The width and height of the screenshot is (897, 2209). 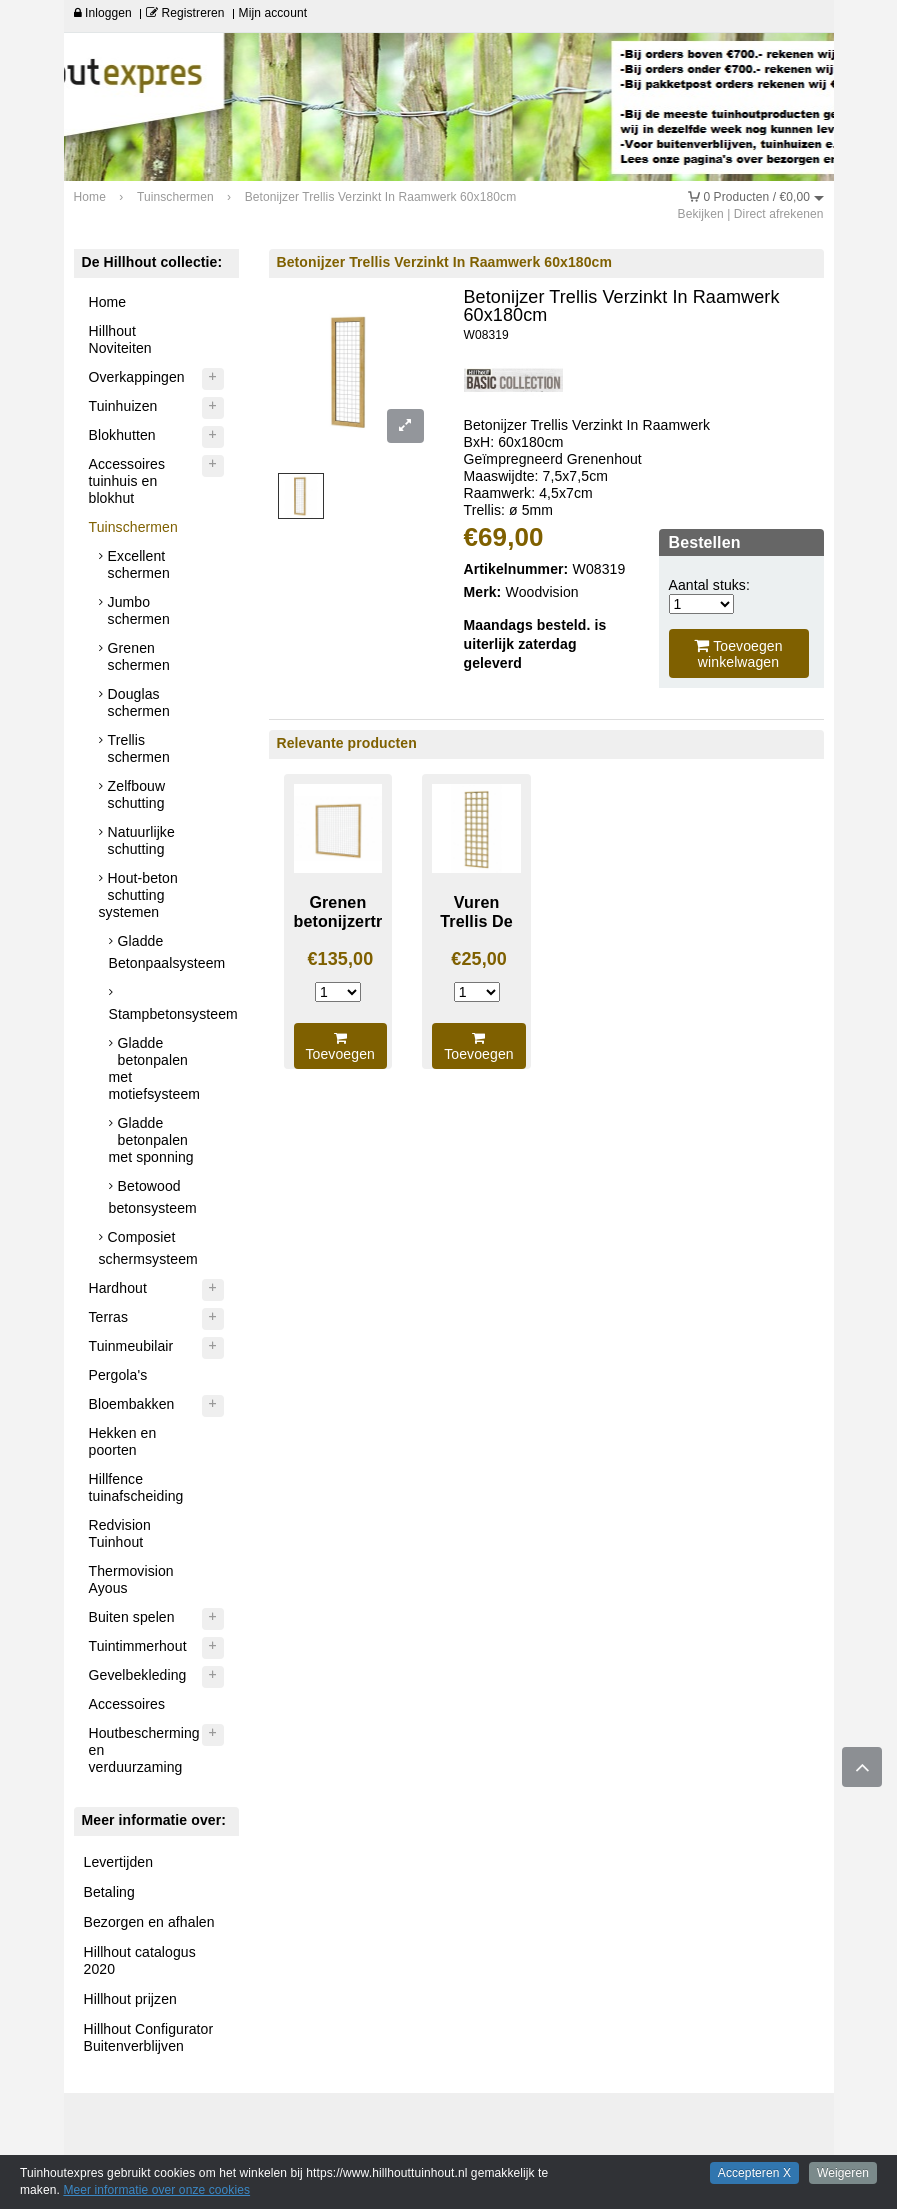 I want to click on Levertijden, so click(x=119, y=1862).